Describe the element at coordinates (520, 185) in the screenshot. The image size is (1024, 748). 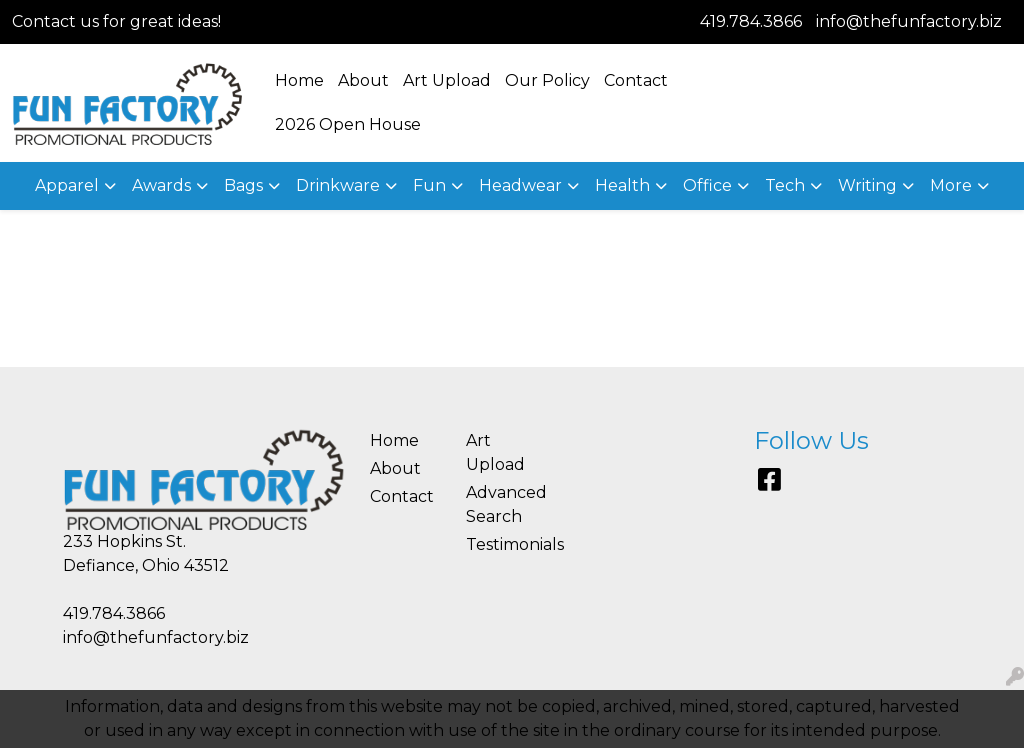
I see `Headwear [button]` at that location.